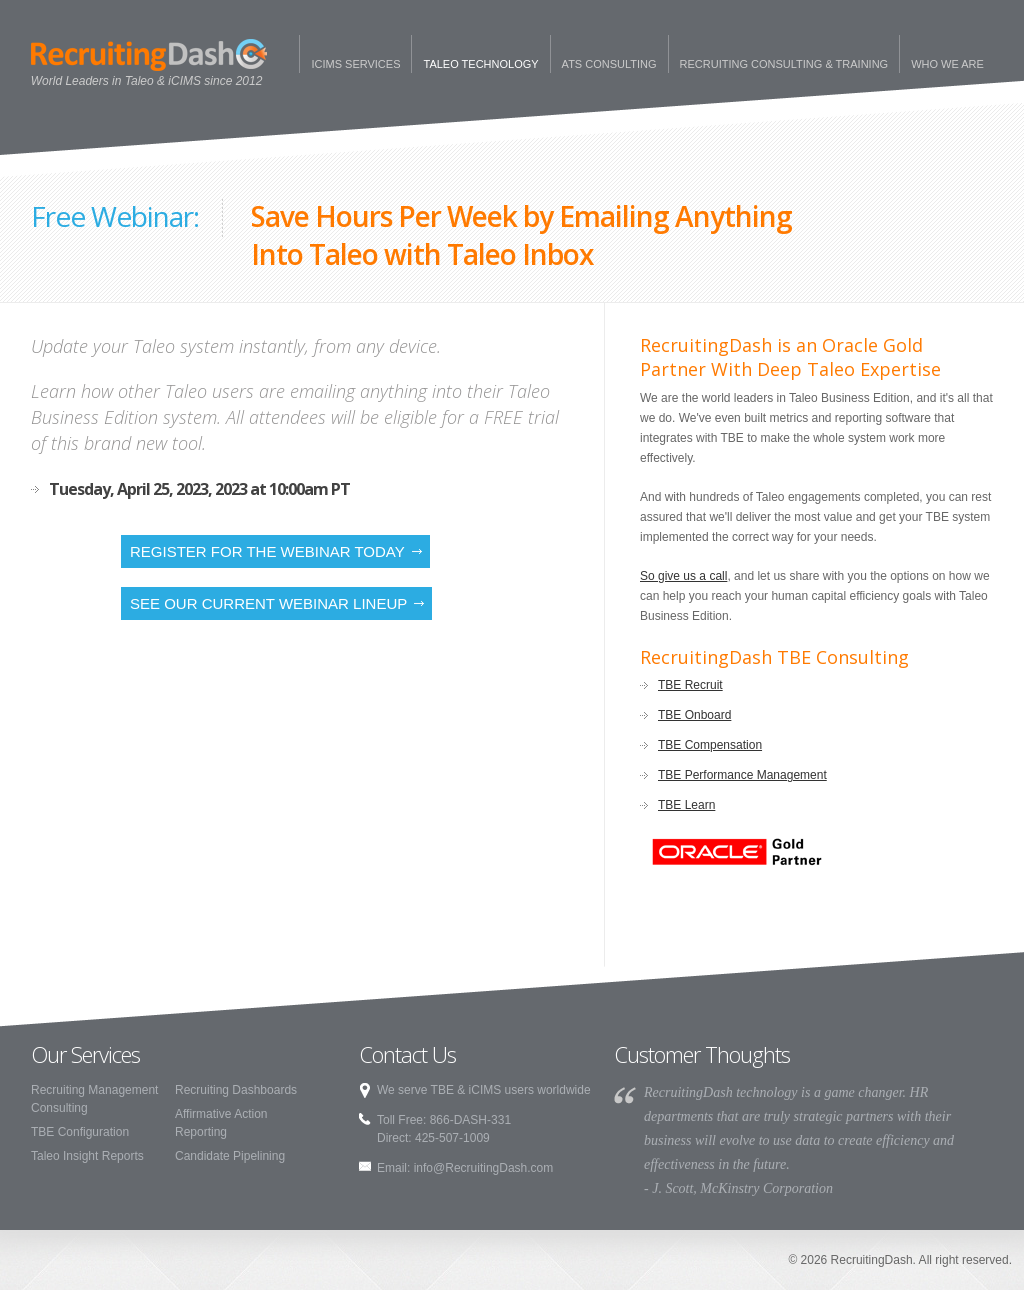 The width and height of the screenshot is (1024, 1290). I want to click on TBE Configuration, so click(80, 1132).